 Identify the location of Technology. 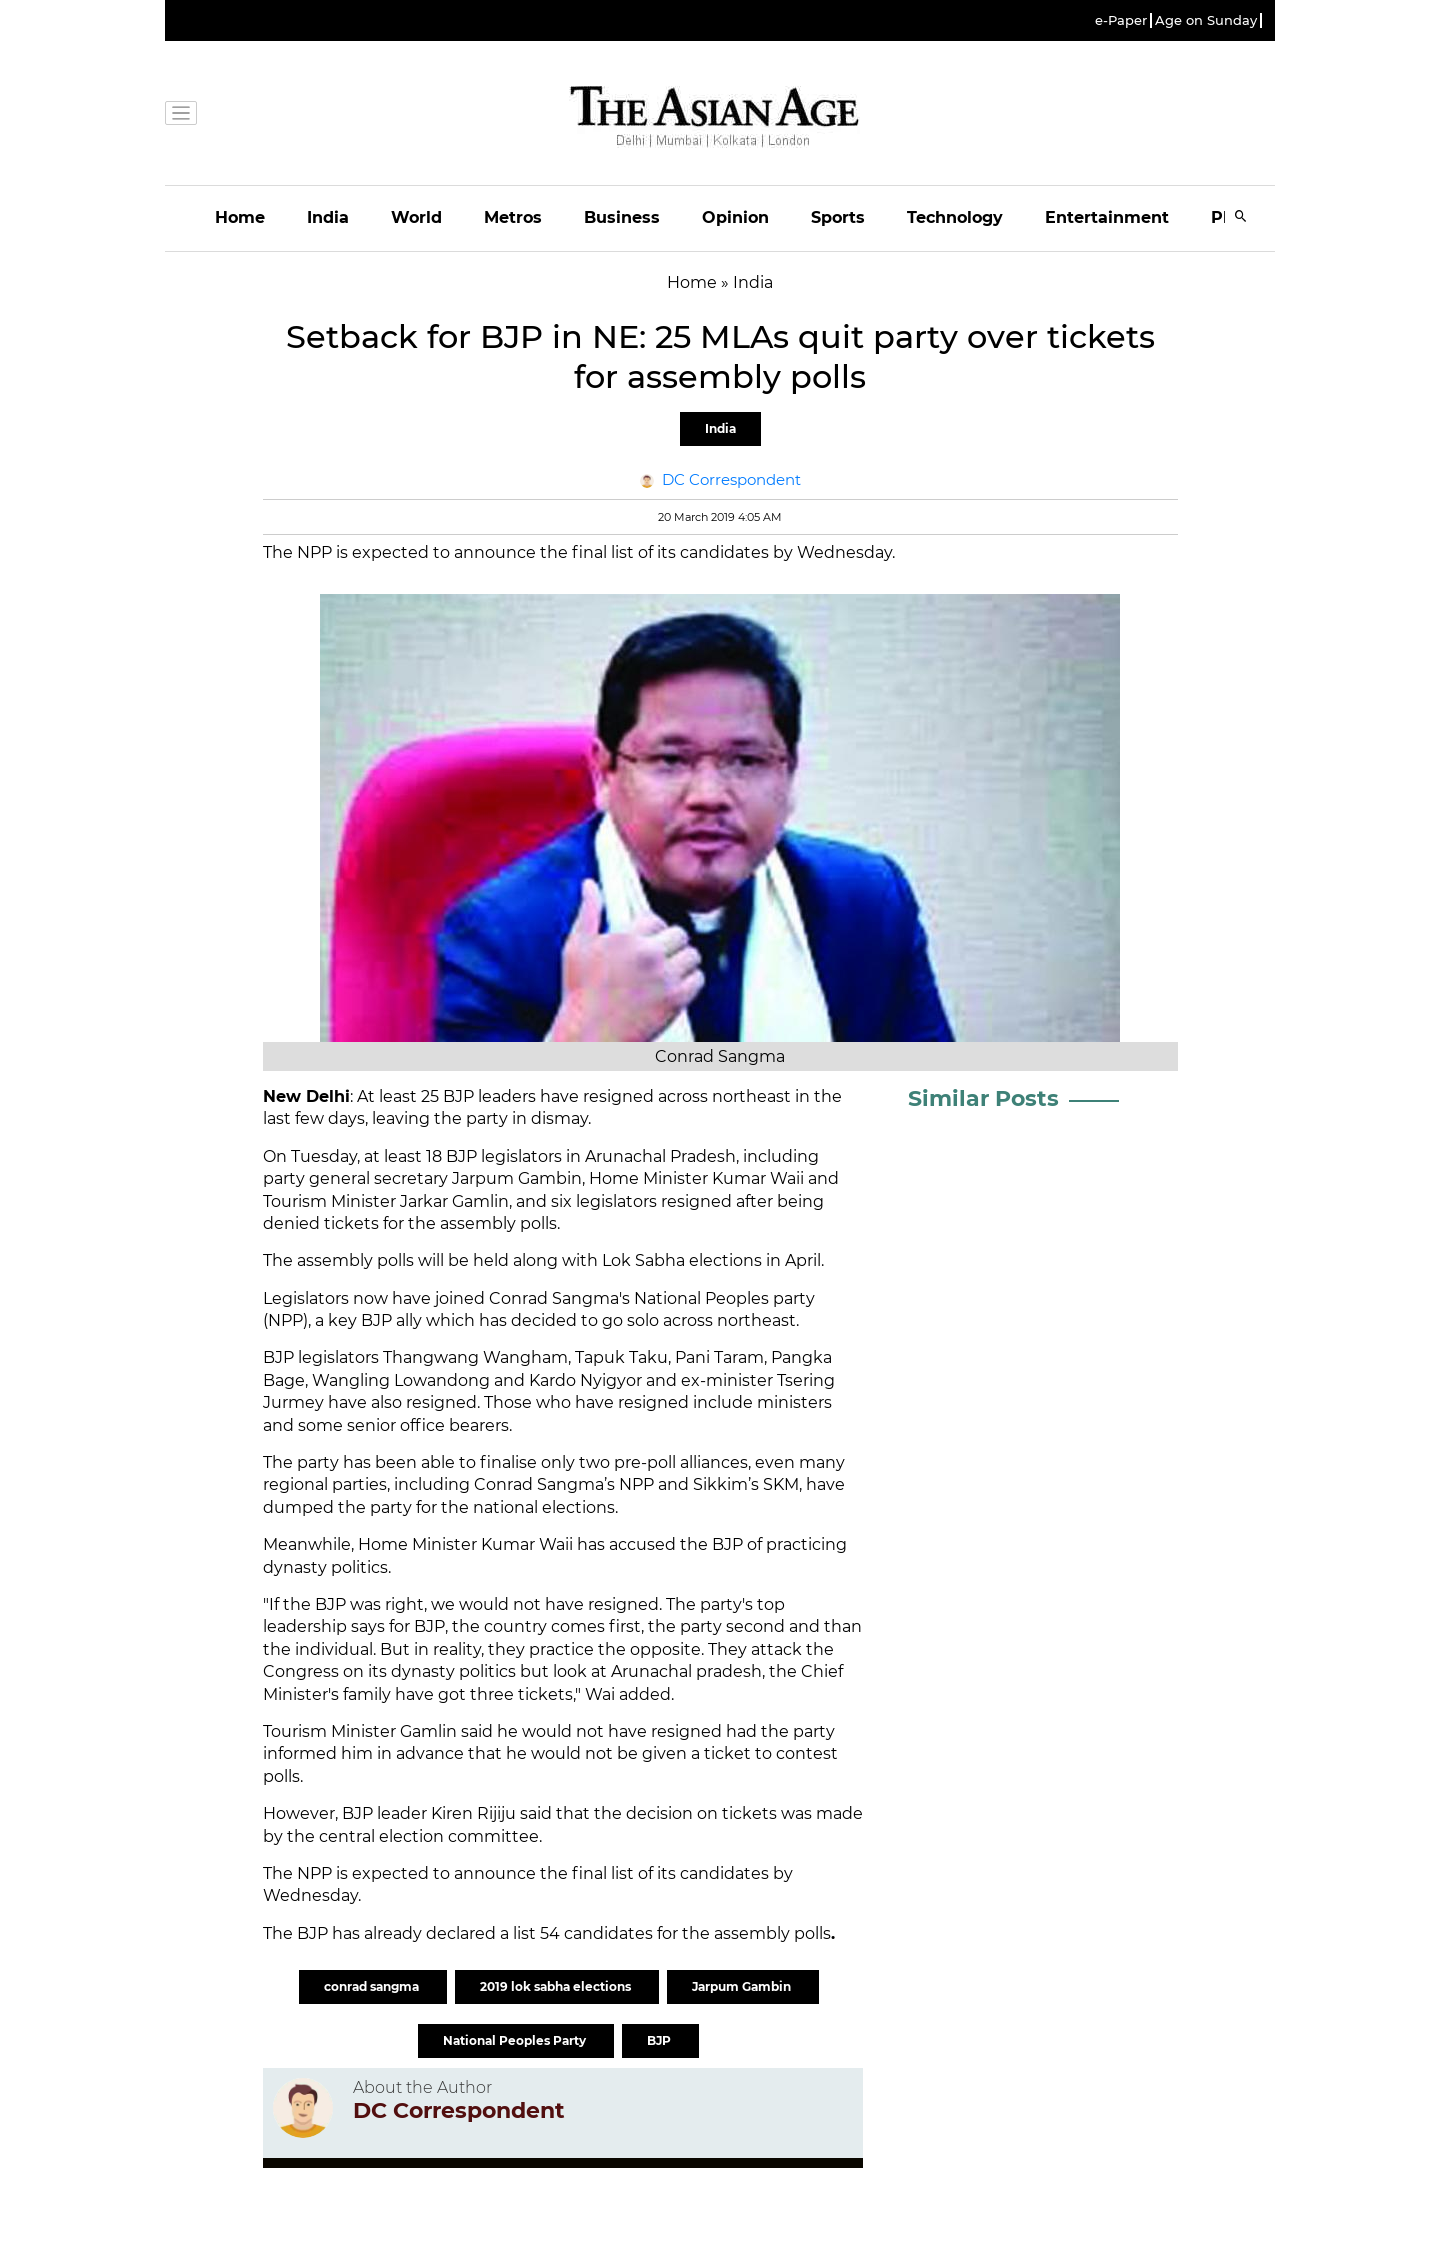
(955, 217).